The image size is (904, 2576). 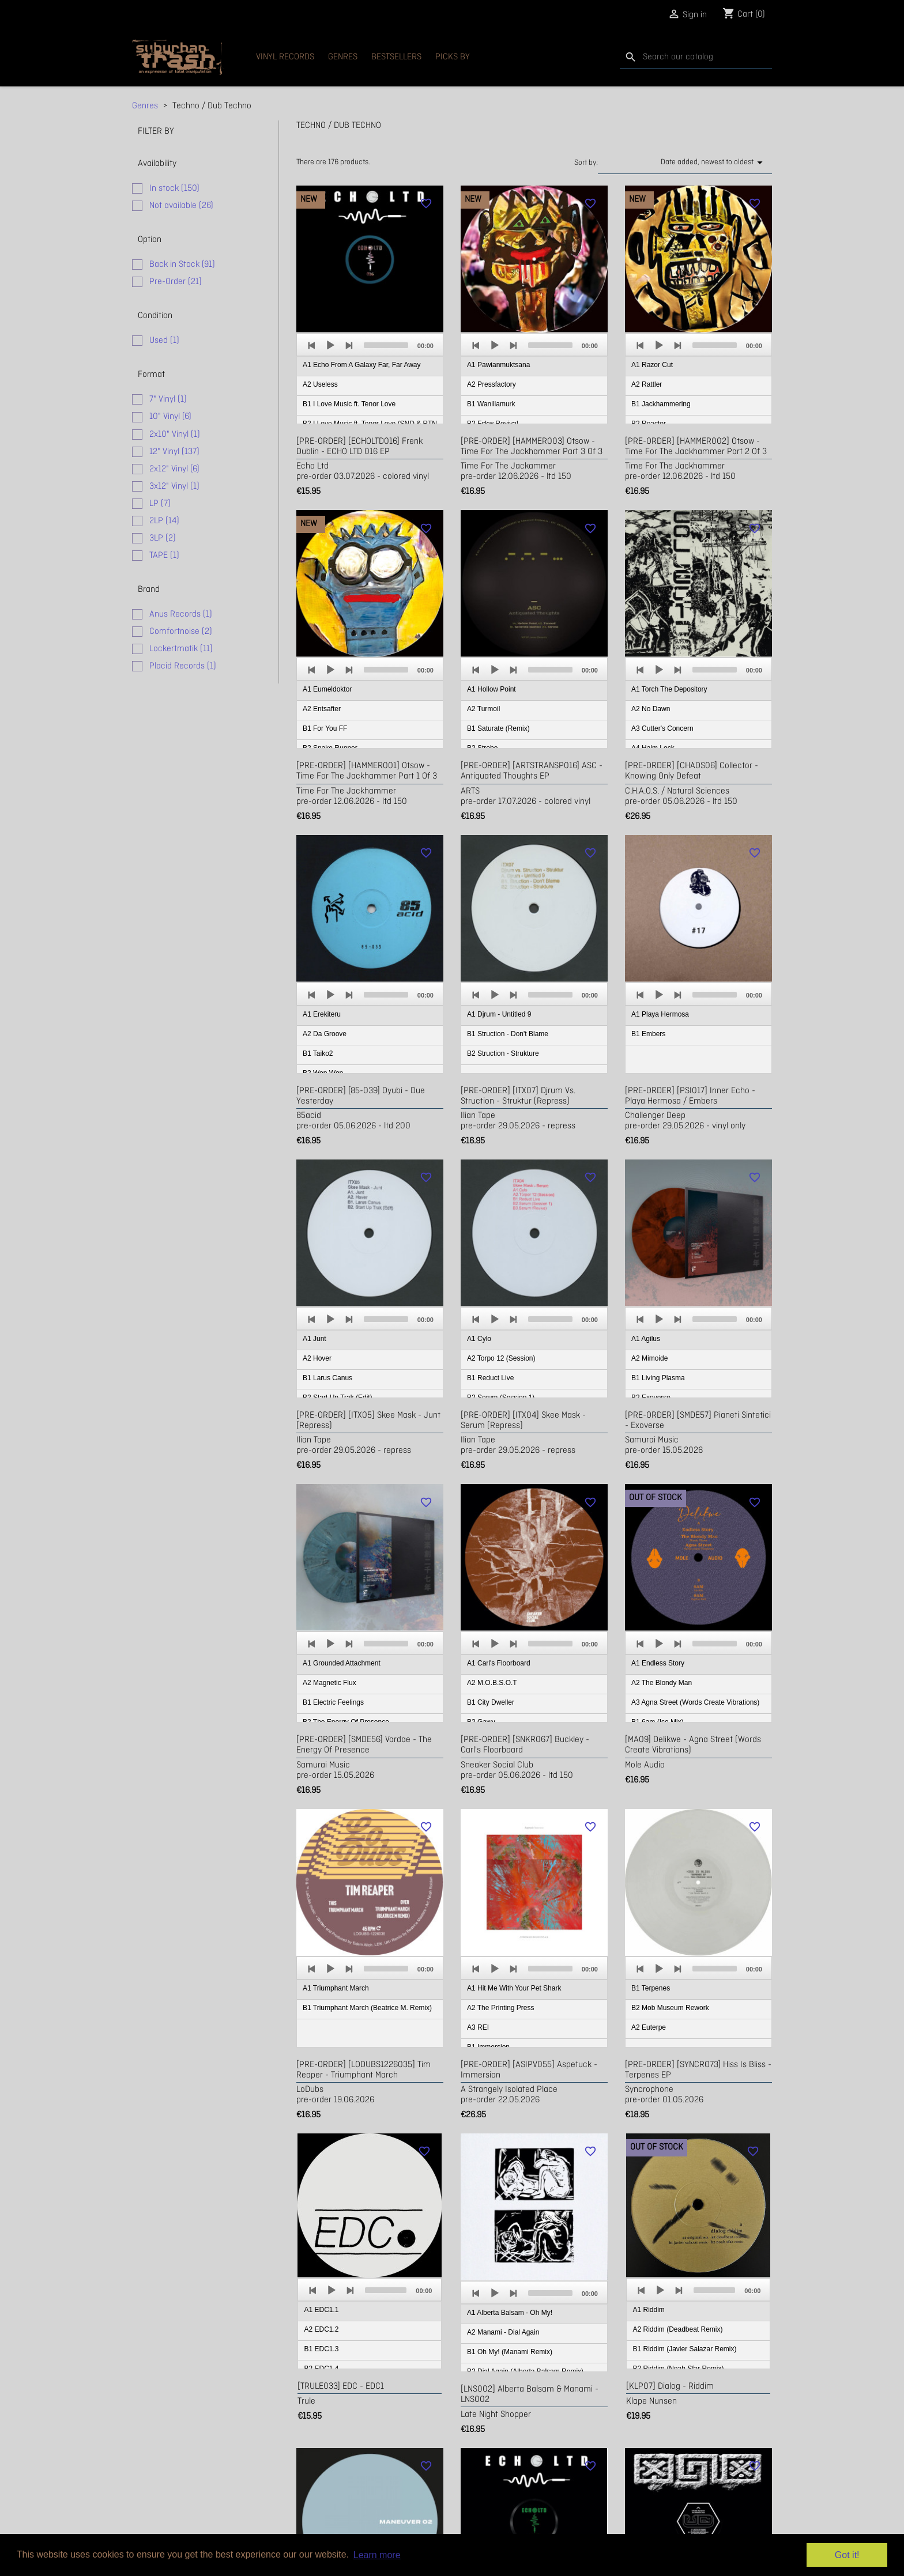 I want to click on A1 Erekiteru, so click(x=322, y=1014).